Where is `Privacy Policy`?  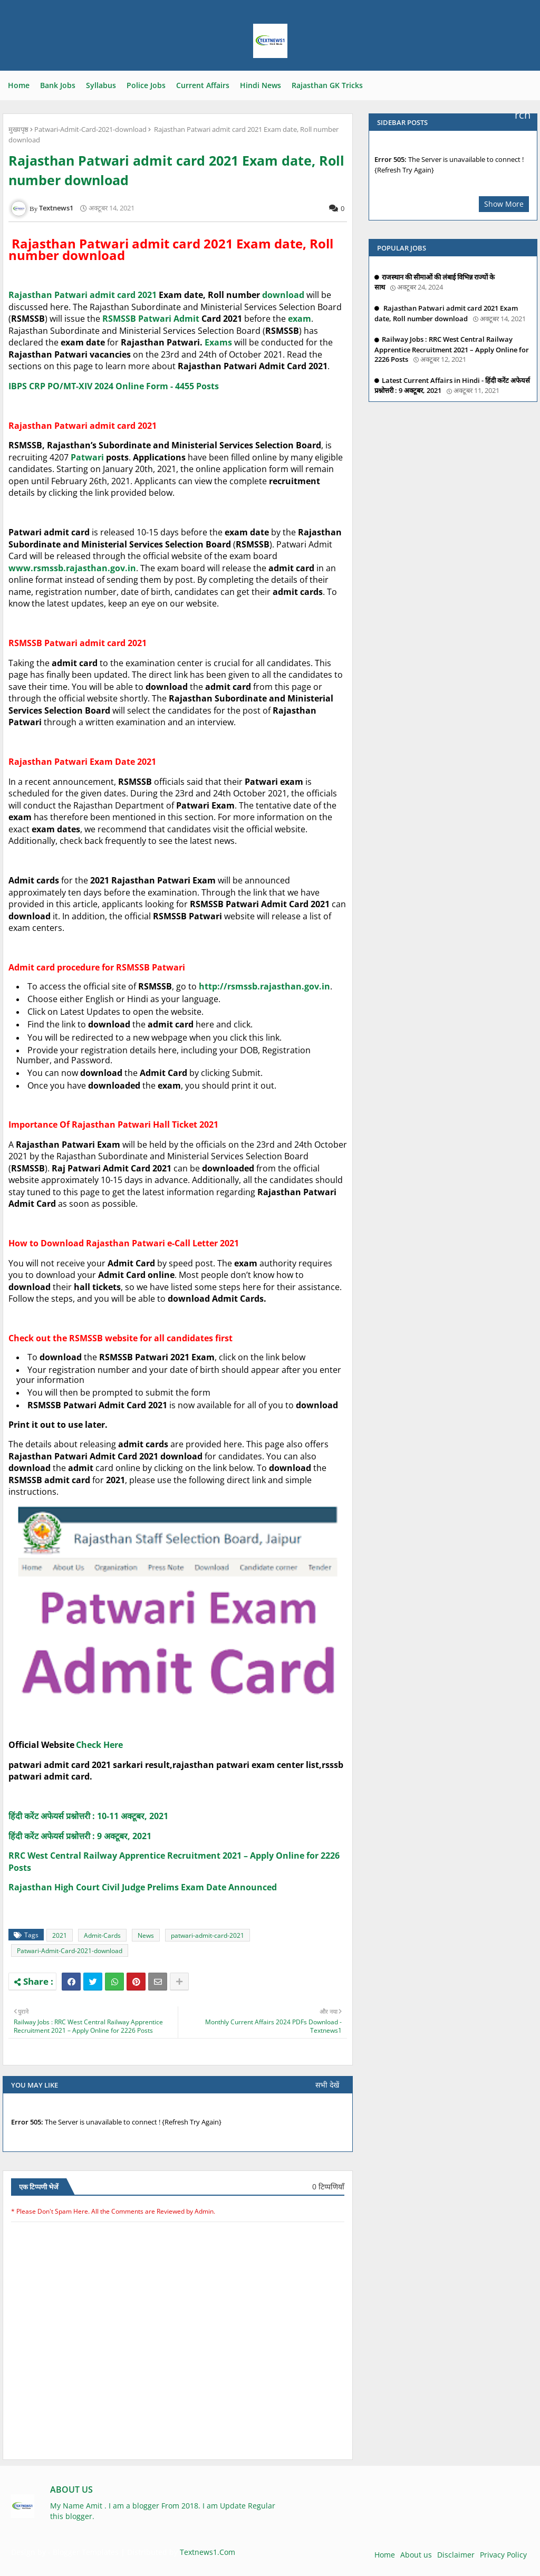
Privacy Policy is located at coordinates (503, 2555).